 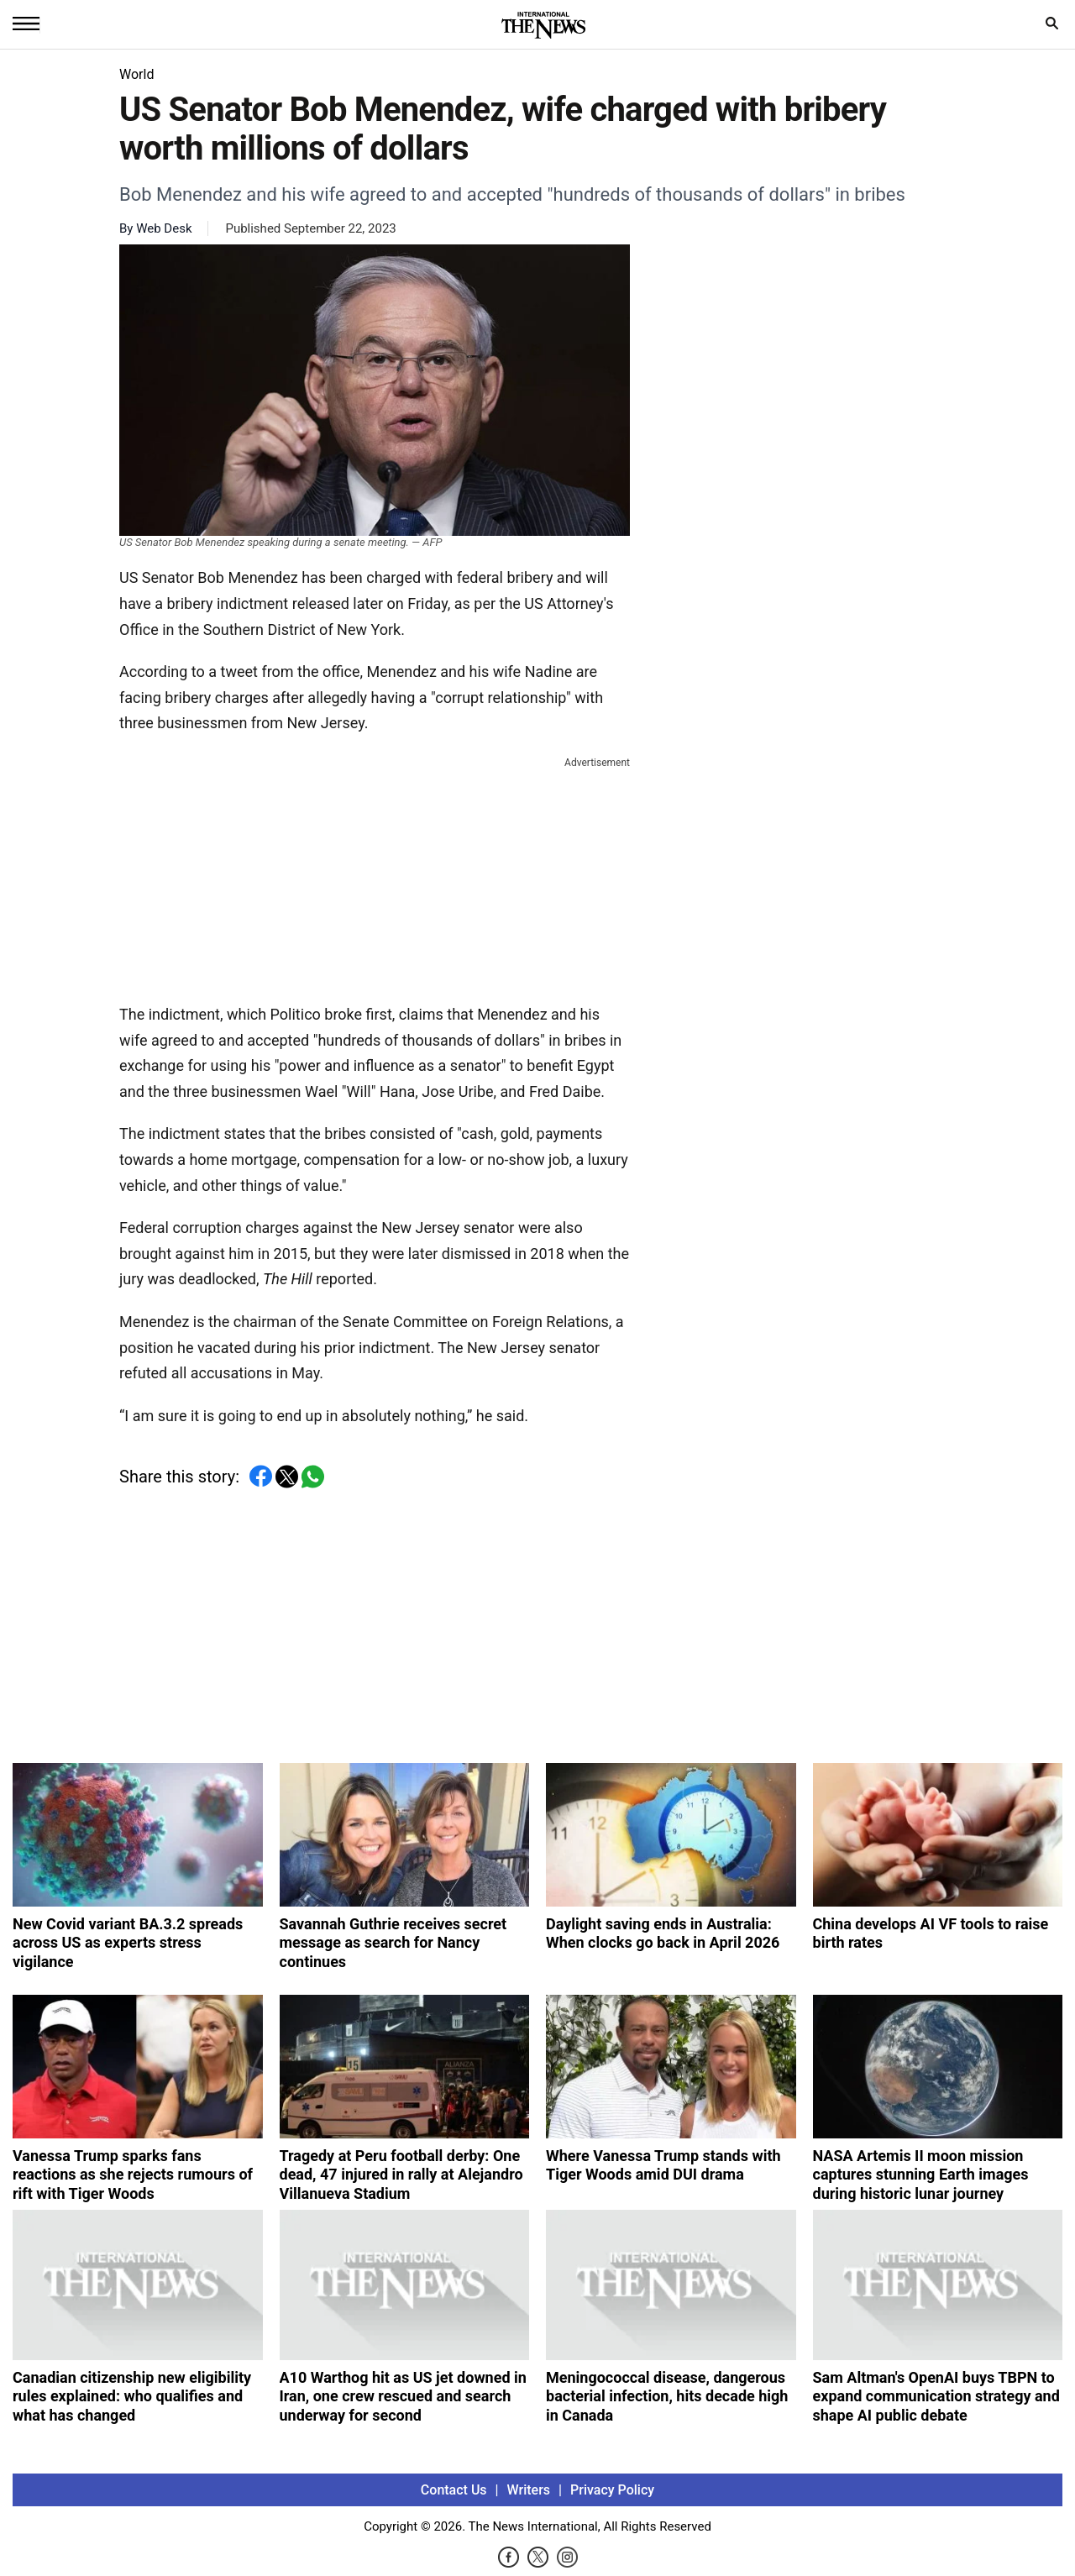 I want to click on World, so click(x=136, y=74).